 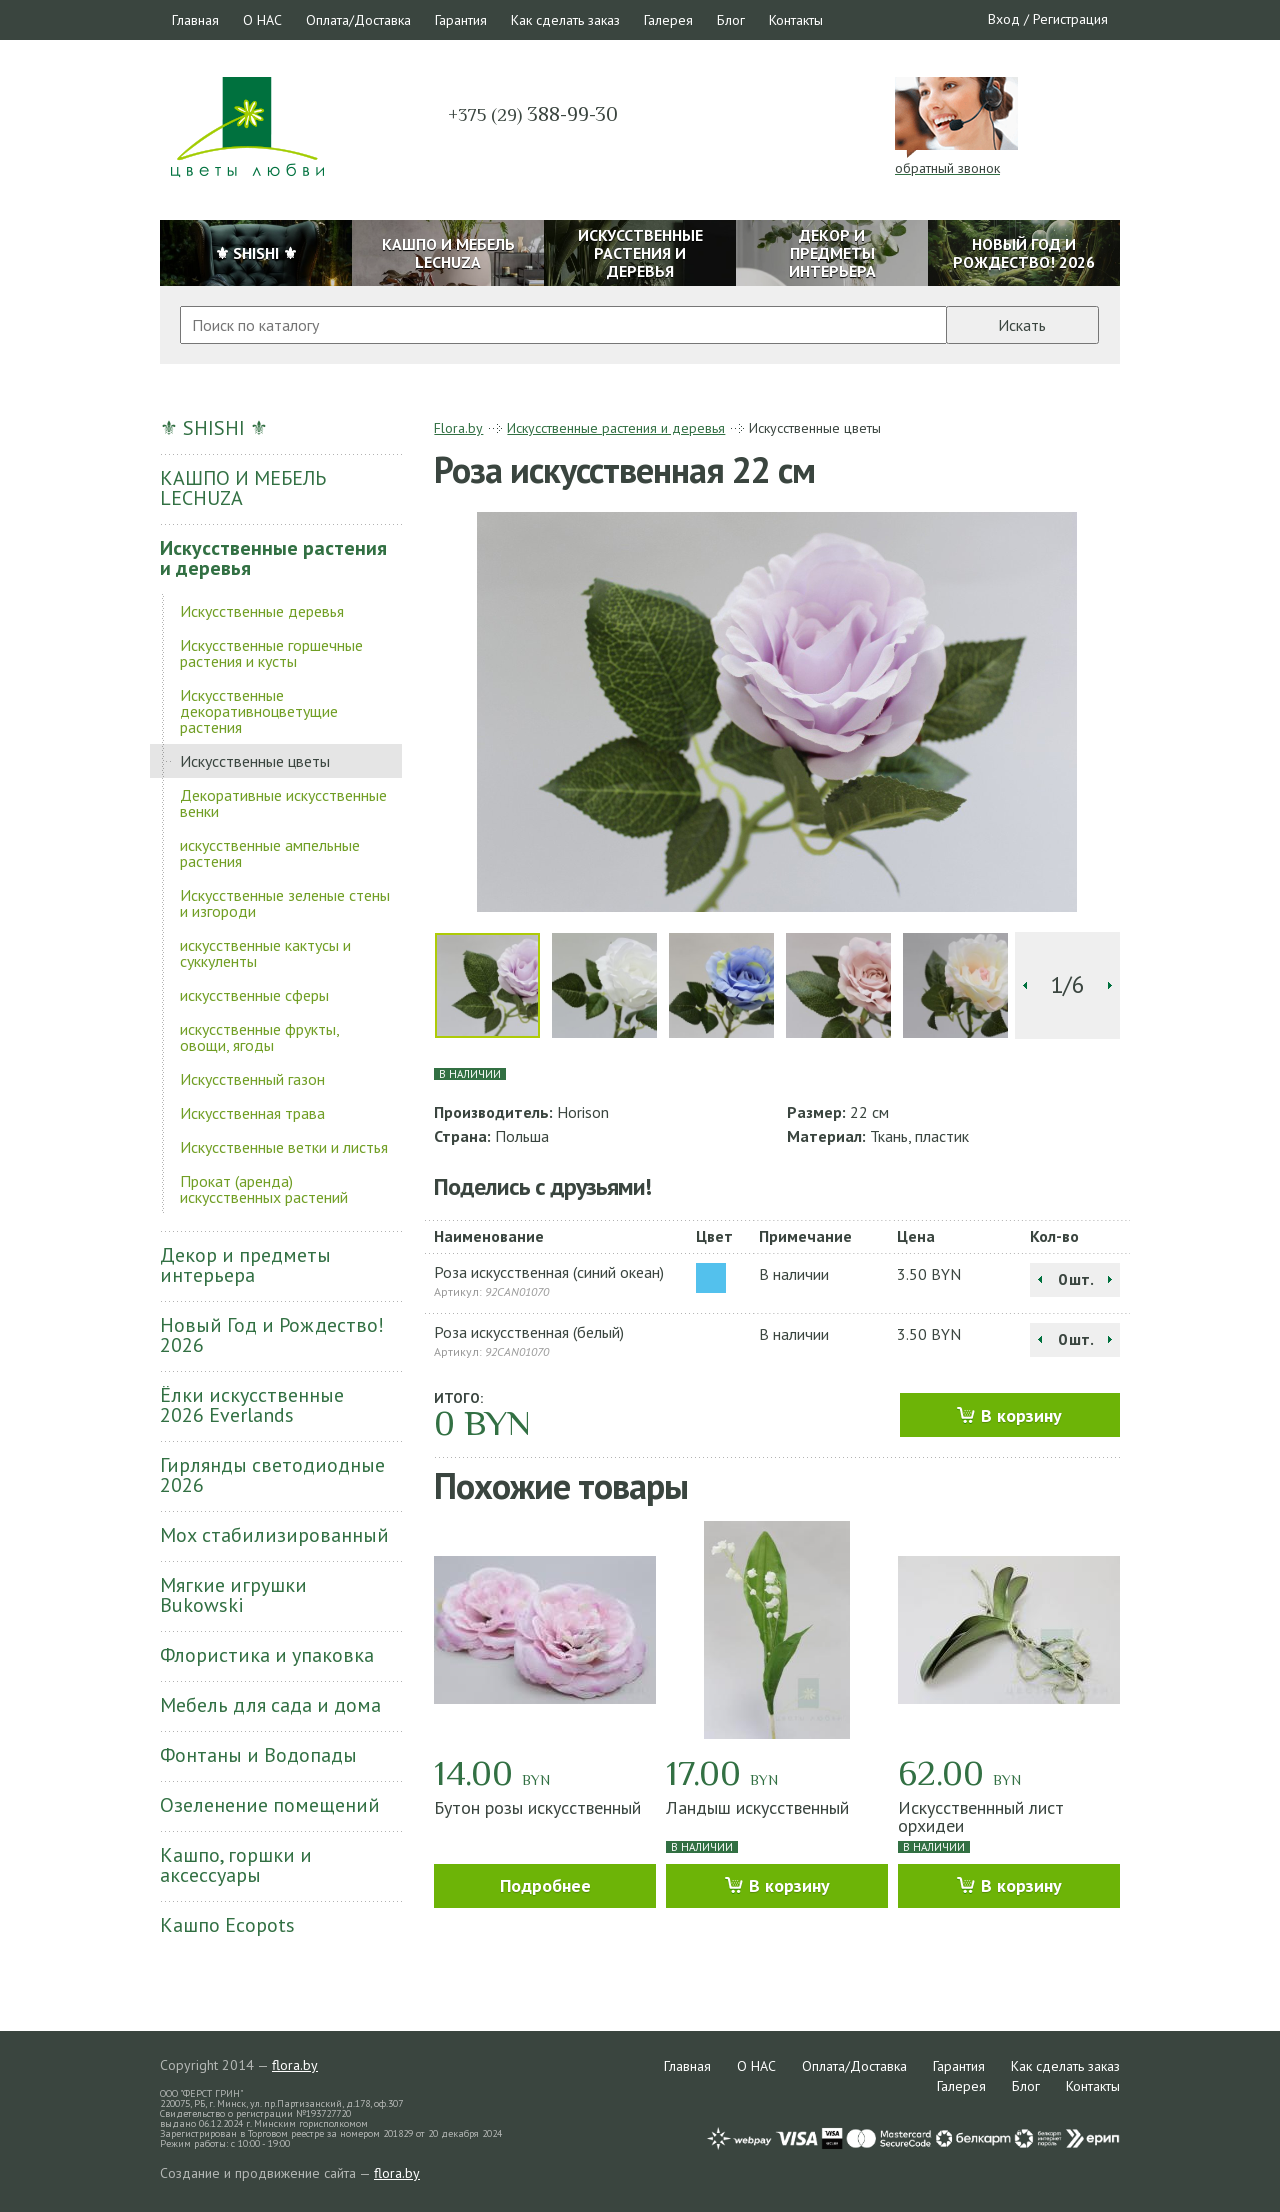 What do you see at coordinates (458, 428) in the screenshot?
I see `Flora.by` at bounding box center [458, 428].